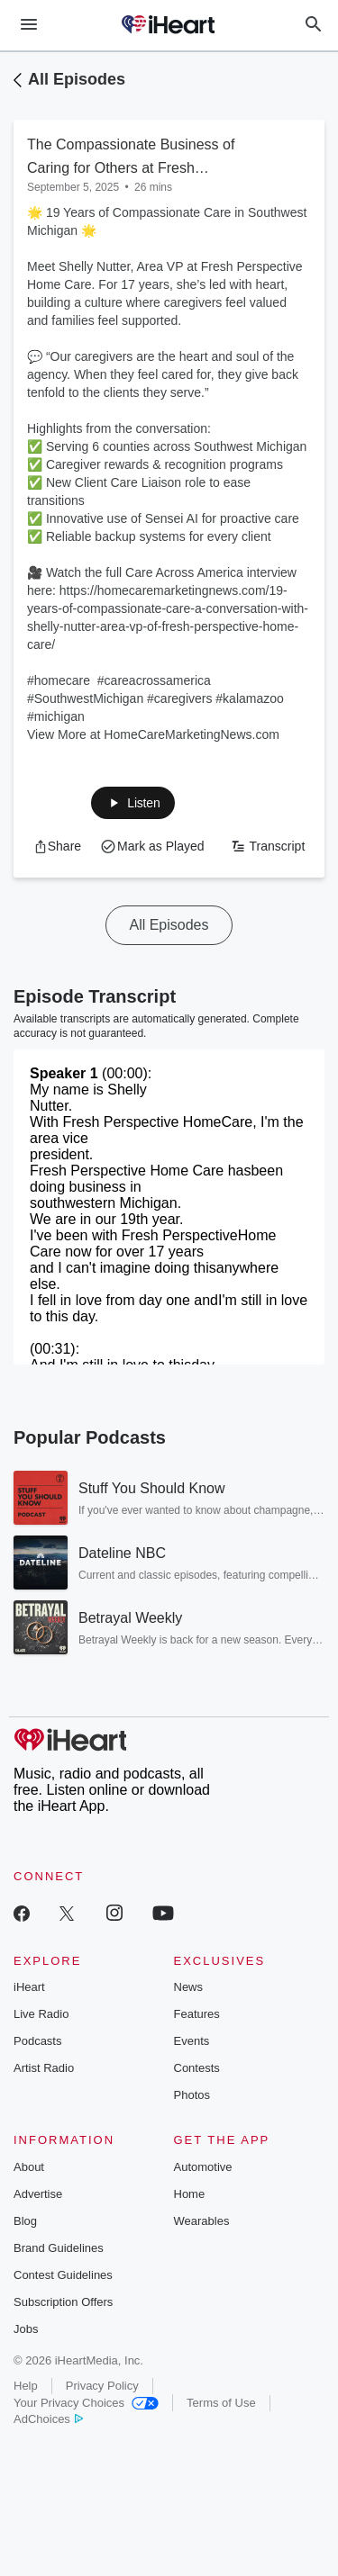 This screenshot has width=338, height=2576. Describe the element at coordinates (86, 2402) in the screenshot. I see `Your Privacy Choices` at that location.